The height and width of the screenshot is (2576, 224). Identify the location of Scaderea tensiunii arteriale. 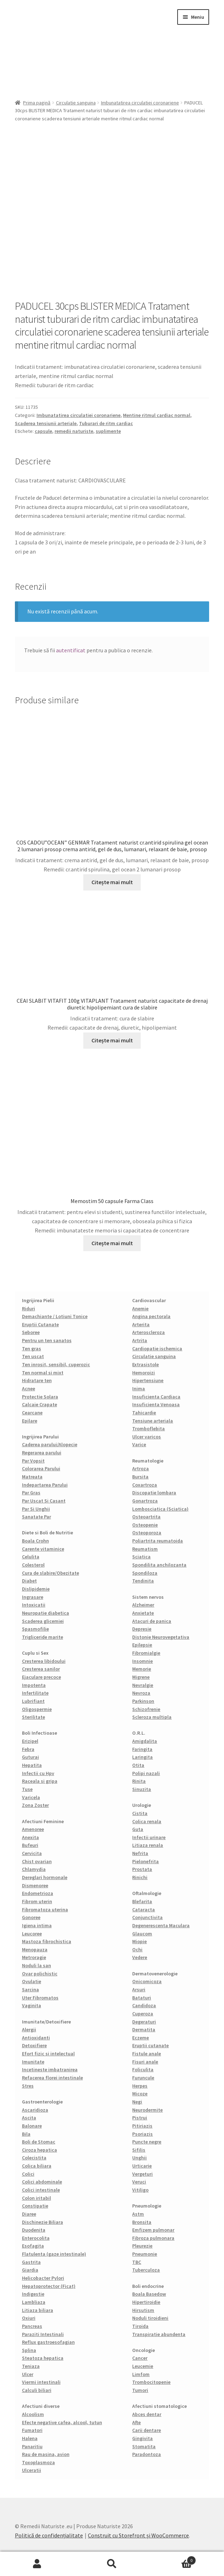
(46, 423).